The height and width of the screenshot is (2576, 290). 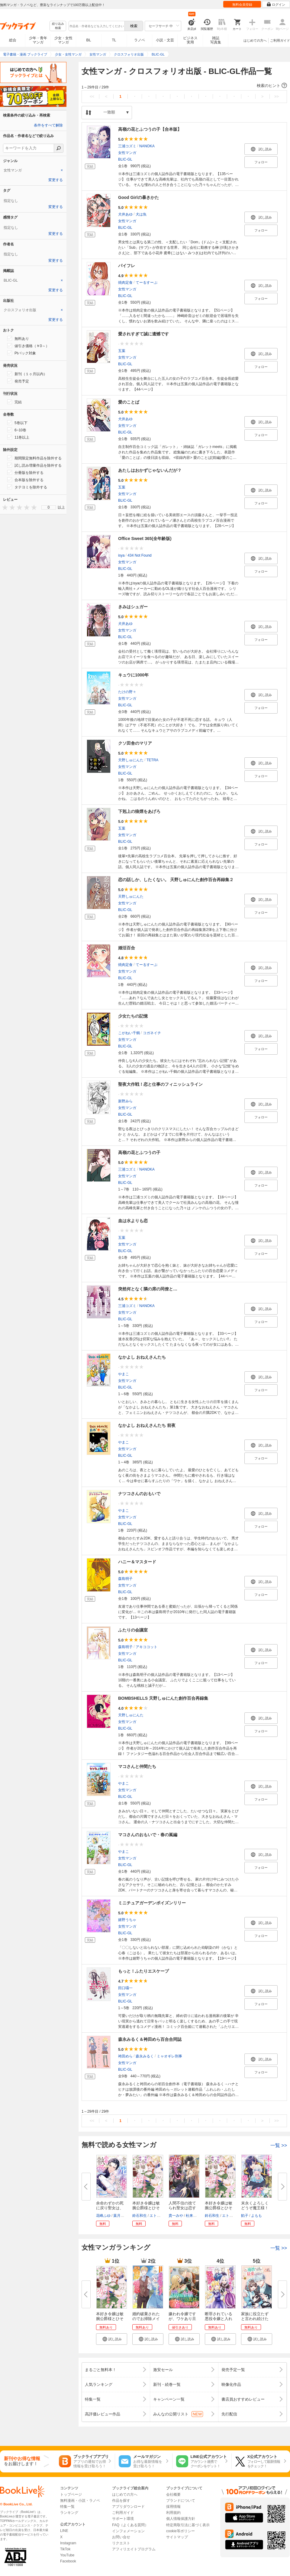 I want to click on 杜来リノ, so click(x=193, y=2215).